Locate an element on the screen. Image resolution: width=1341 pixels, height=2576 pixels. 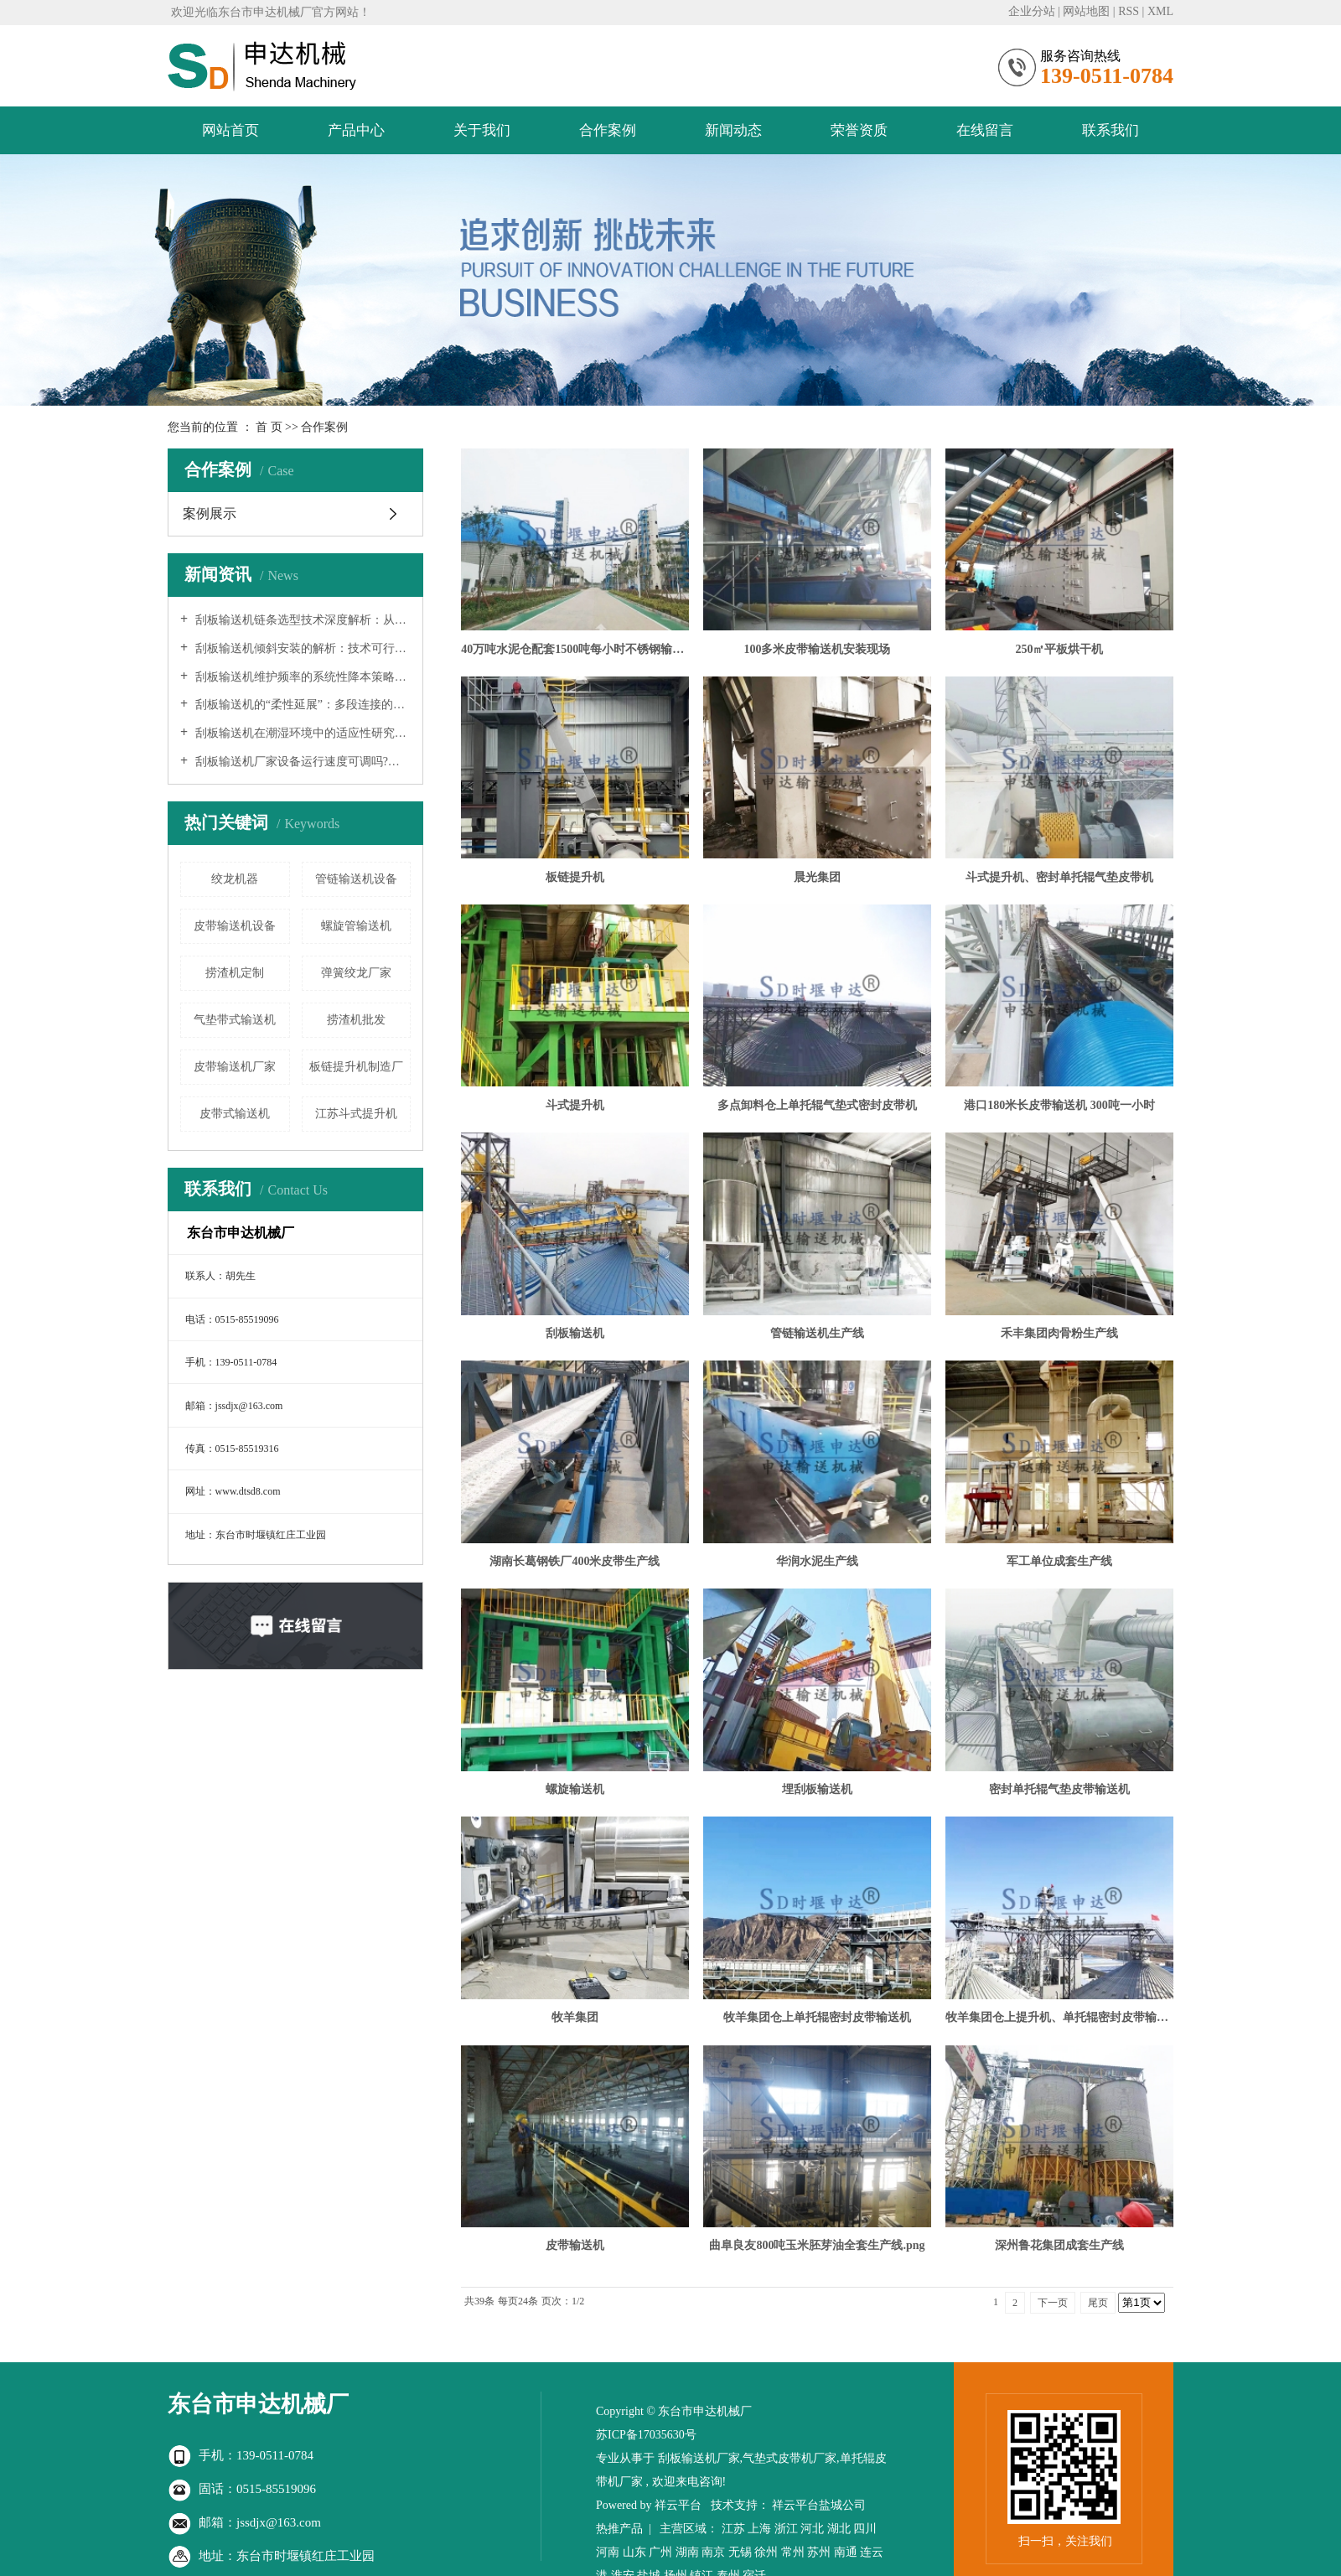
港口180米长皮带输送机 300吨一小时 is located at coordinates (1059, 1105).